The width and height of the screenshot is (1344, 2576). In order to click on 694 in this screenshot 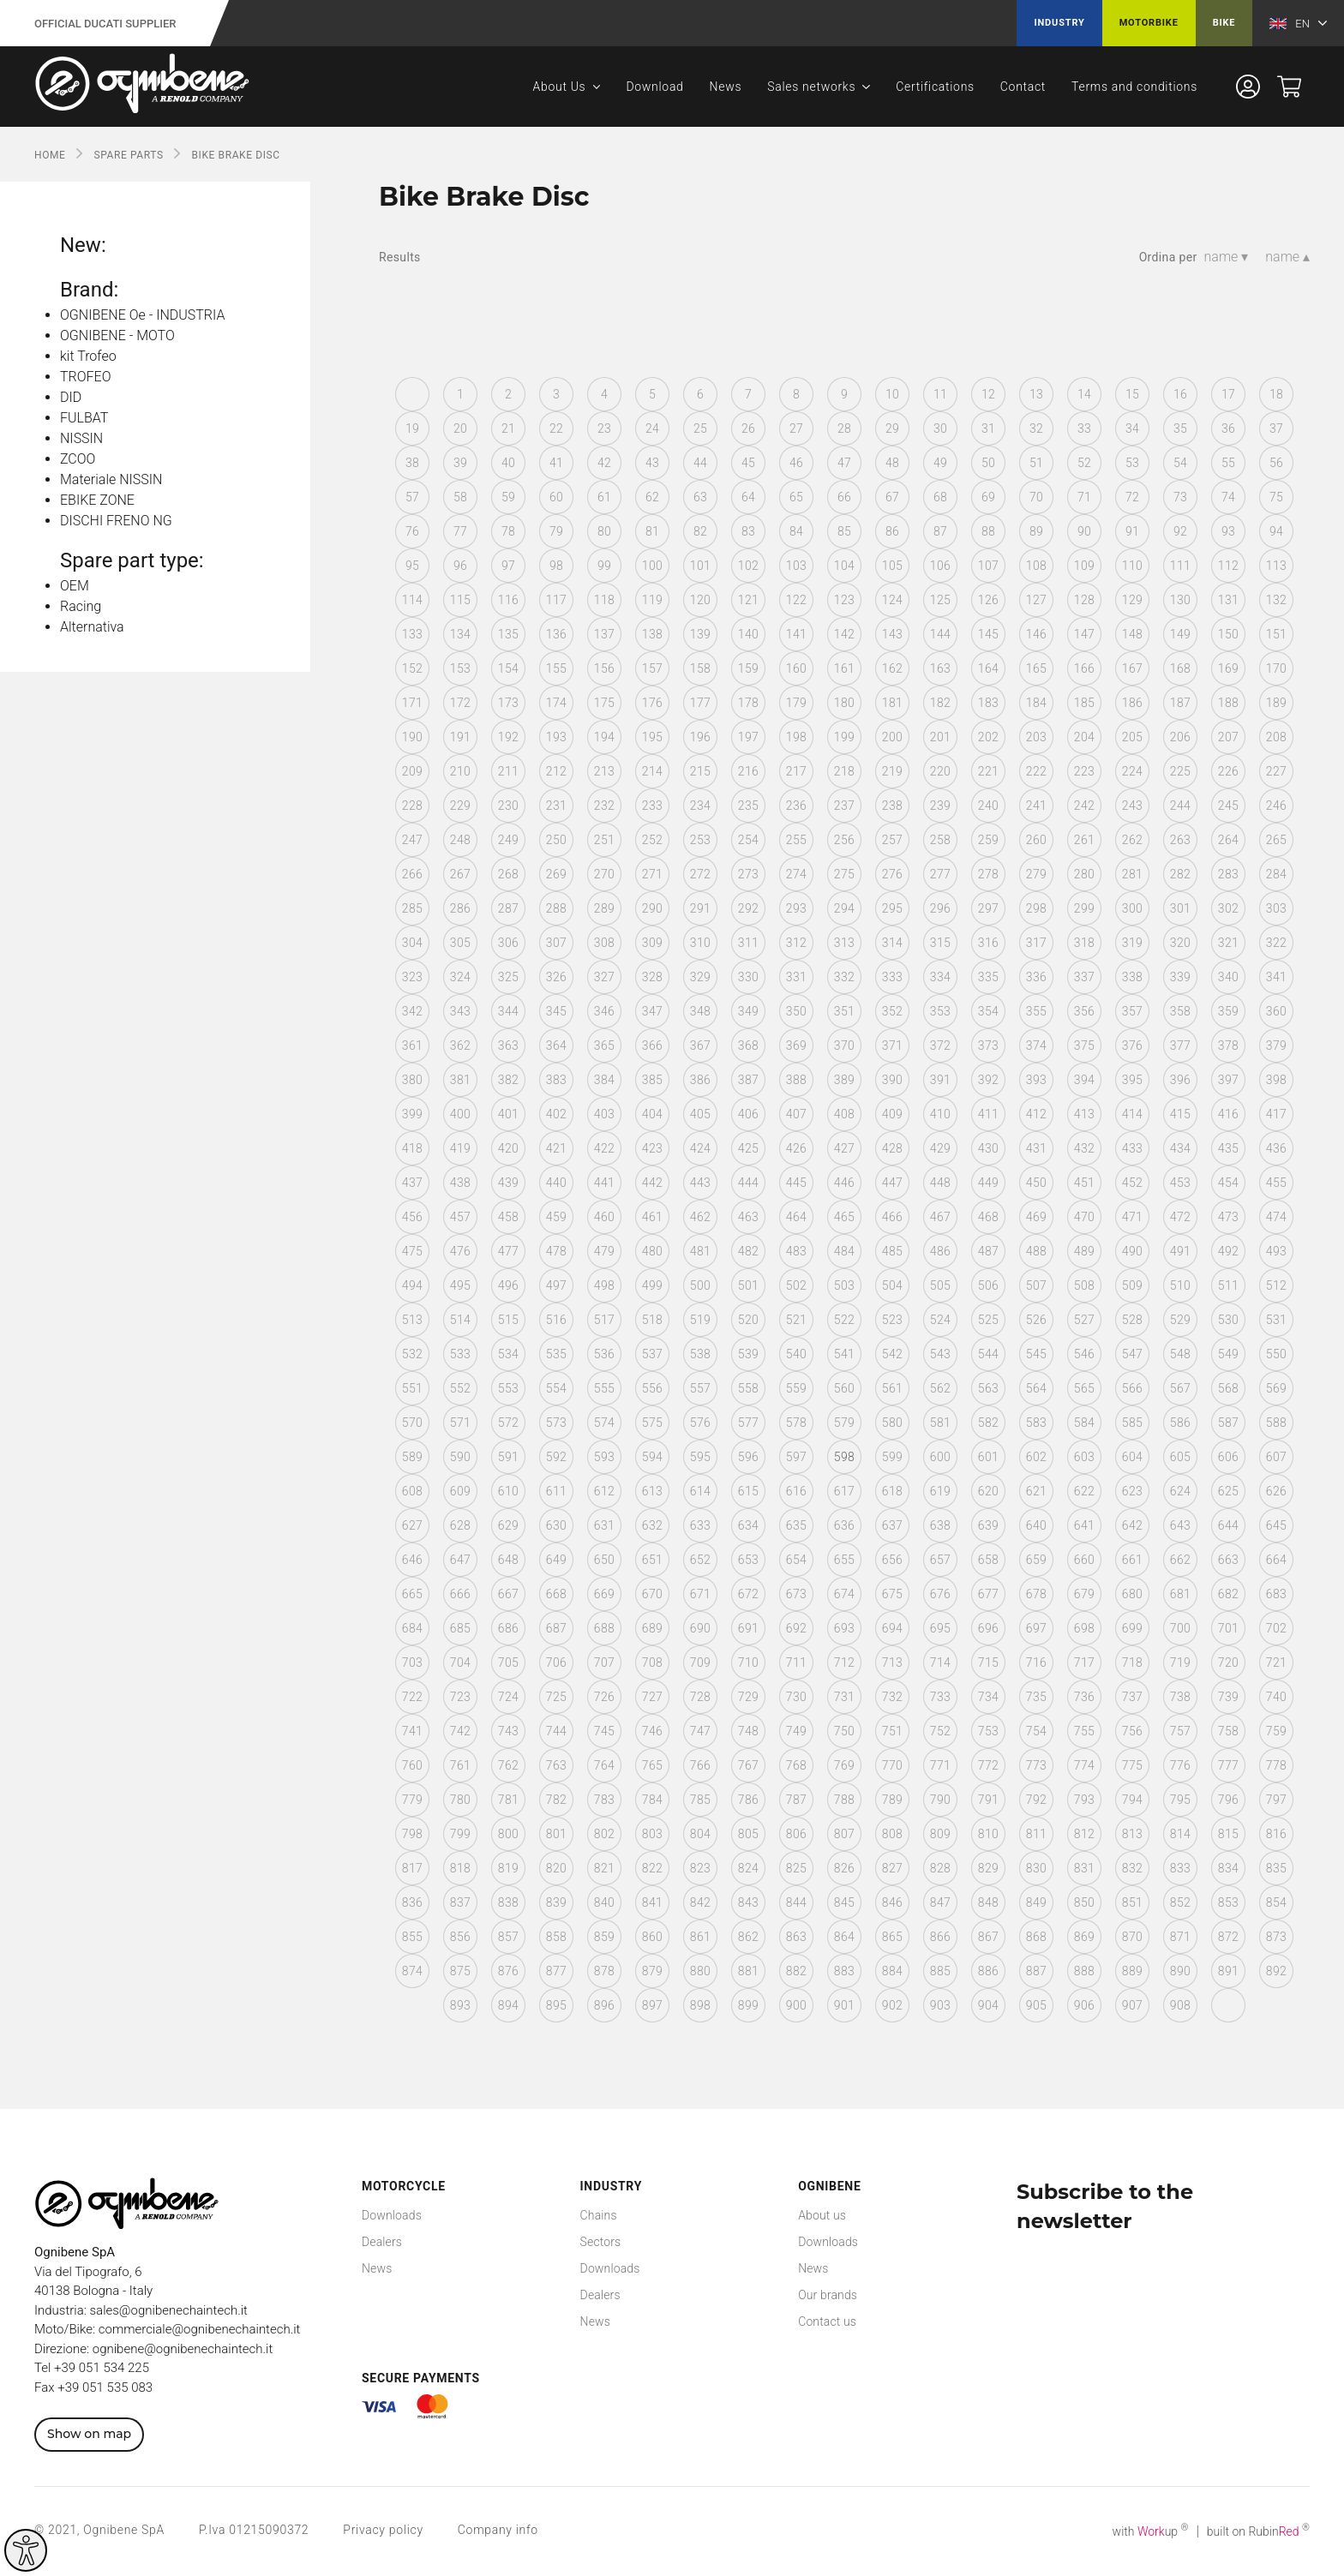, I will do `click(892, 1628)`.